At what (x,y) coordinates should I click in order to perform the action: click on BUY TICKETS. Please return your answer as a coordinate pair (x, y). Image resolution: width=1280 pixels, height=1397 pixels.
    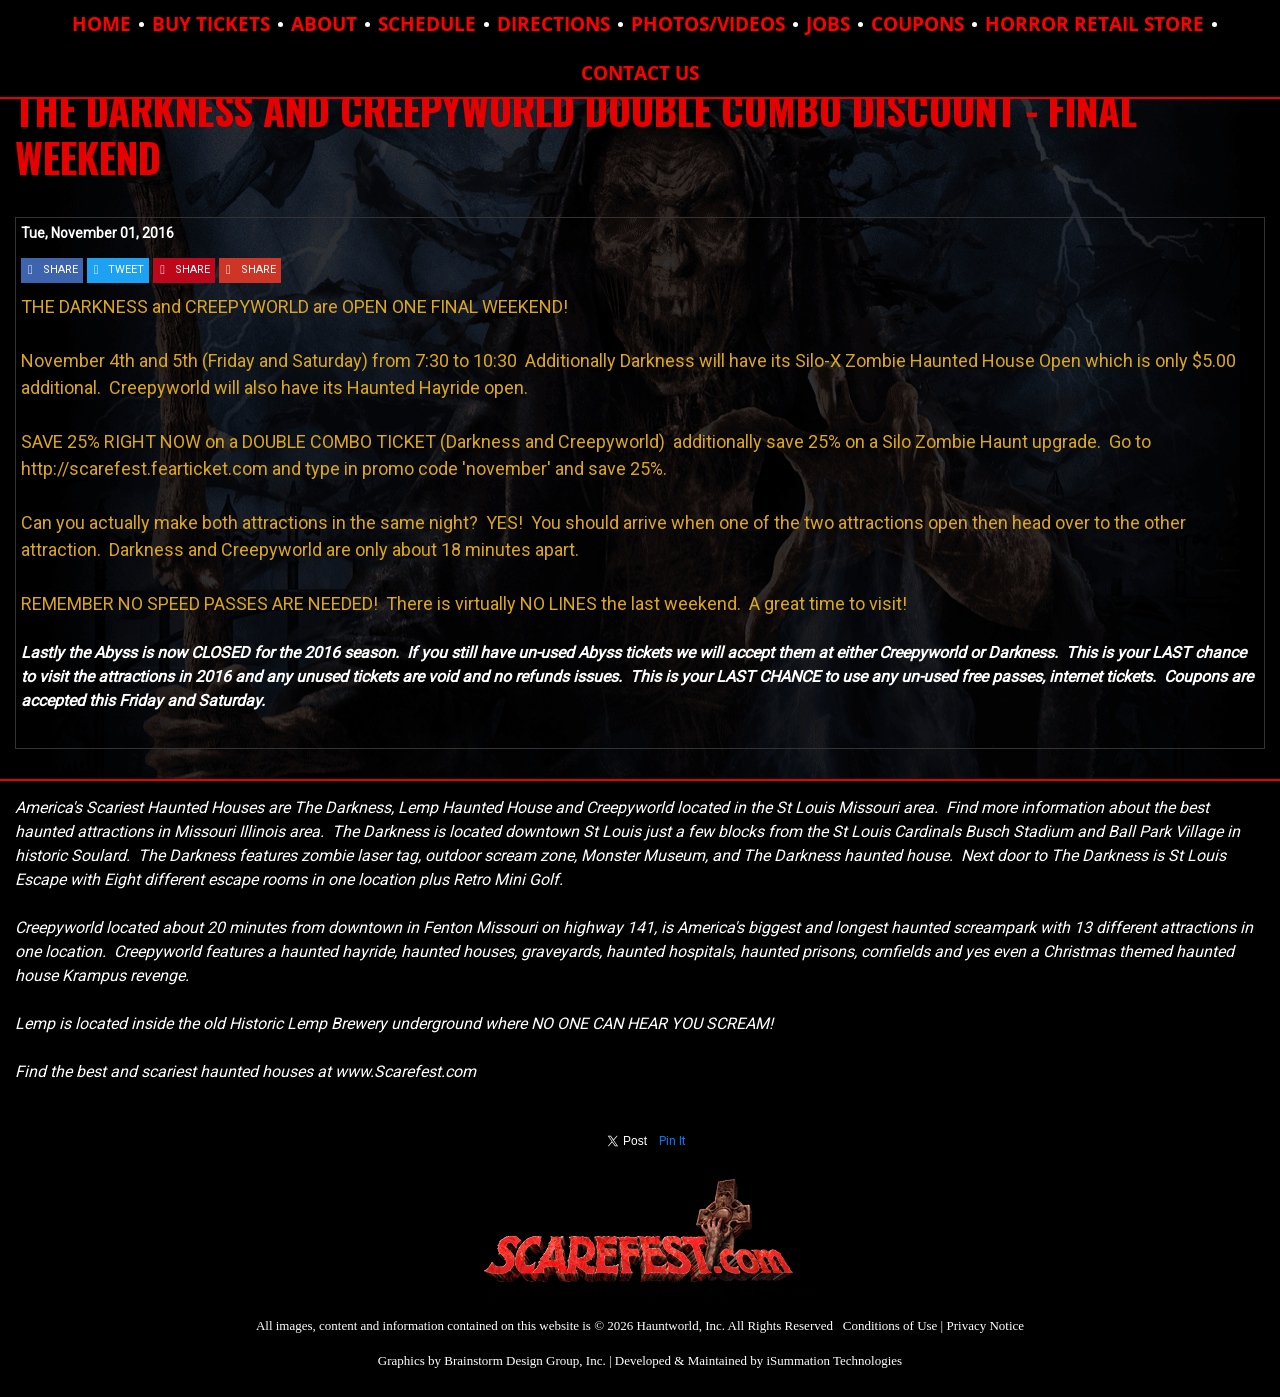
    Looking at the image, I should click on (211, 24).